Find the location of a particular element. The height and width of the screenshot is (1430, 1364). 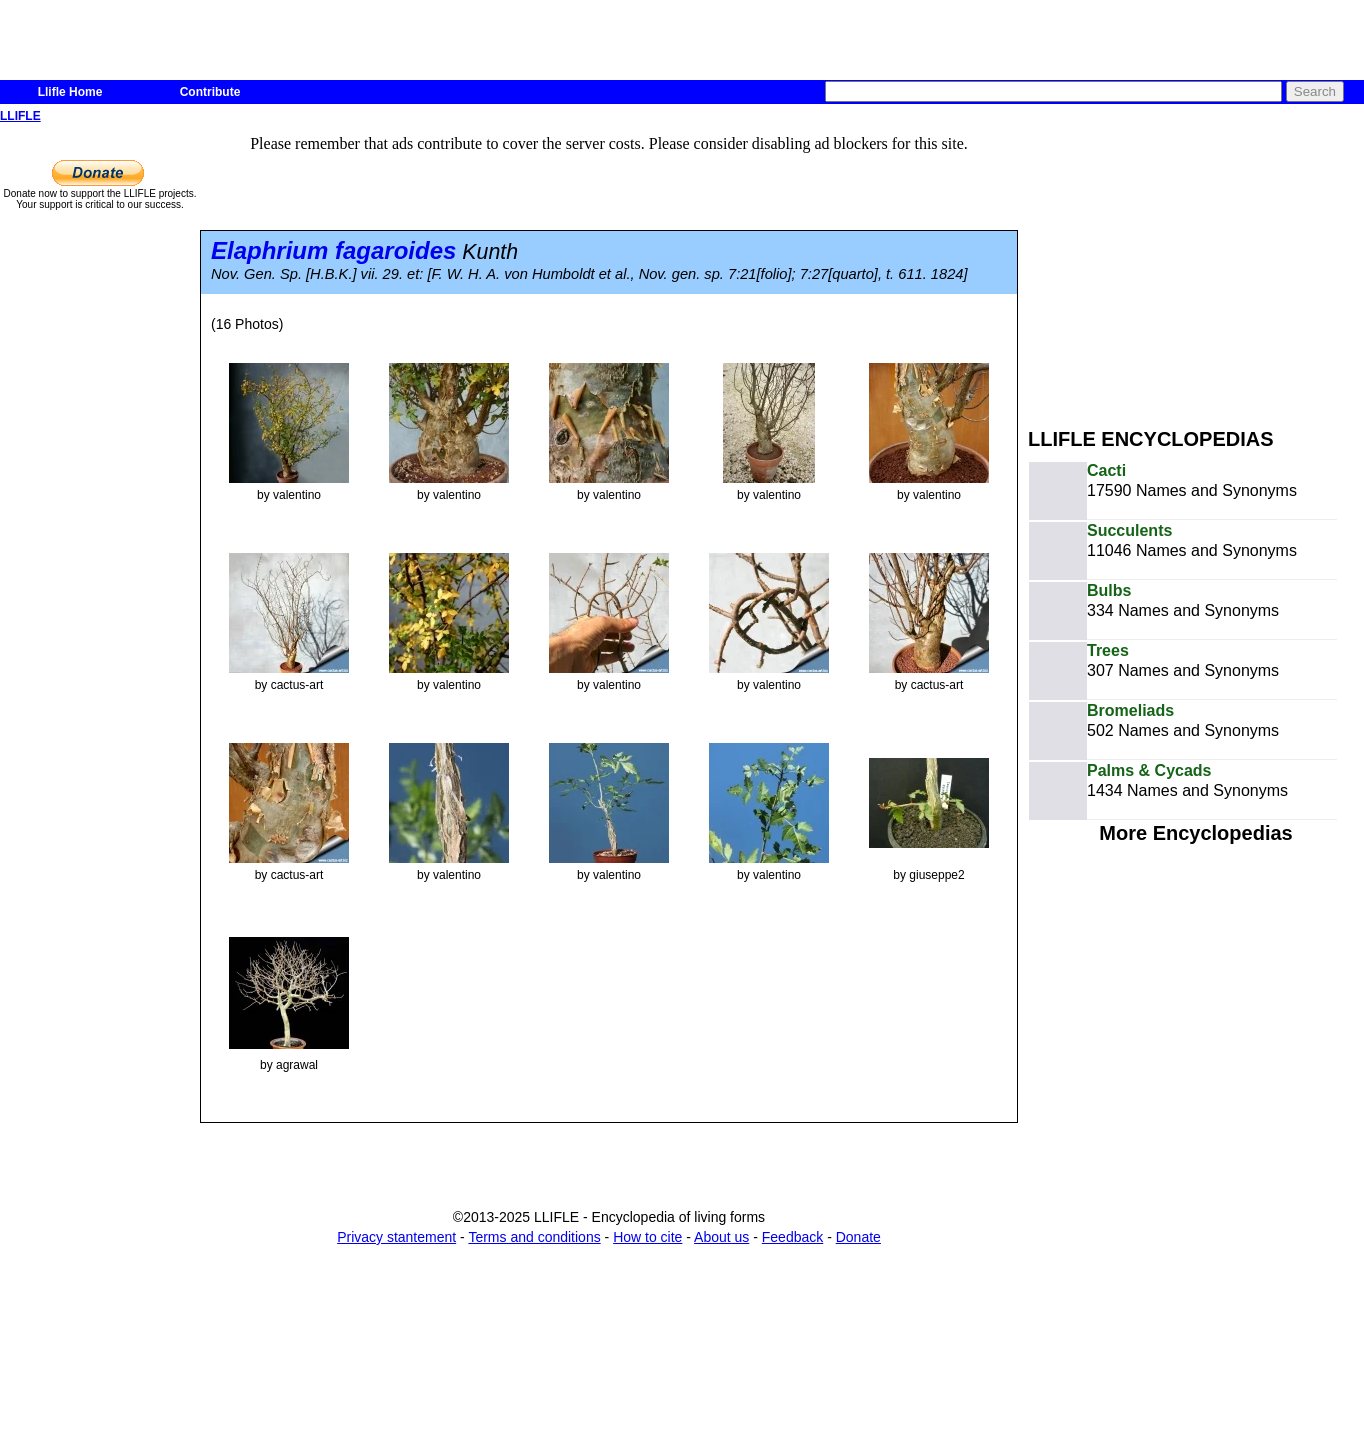

Terms and conditions is located at coordinates (534, 1237).